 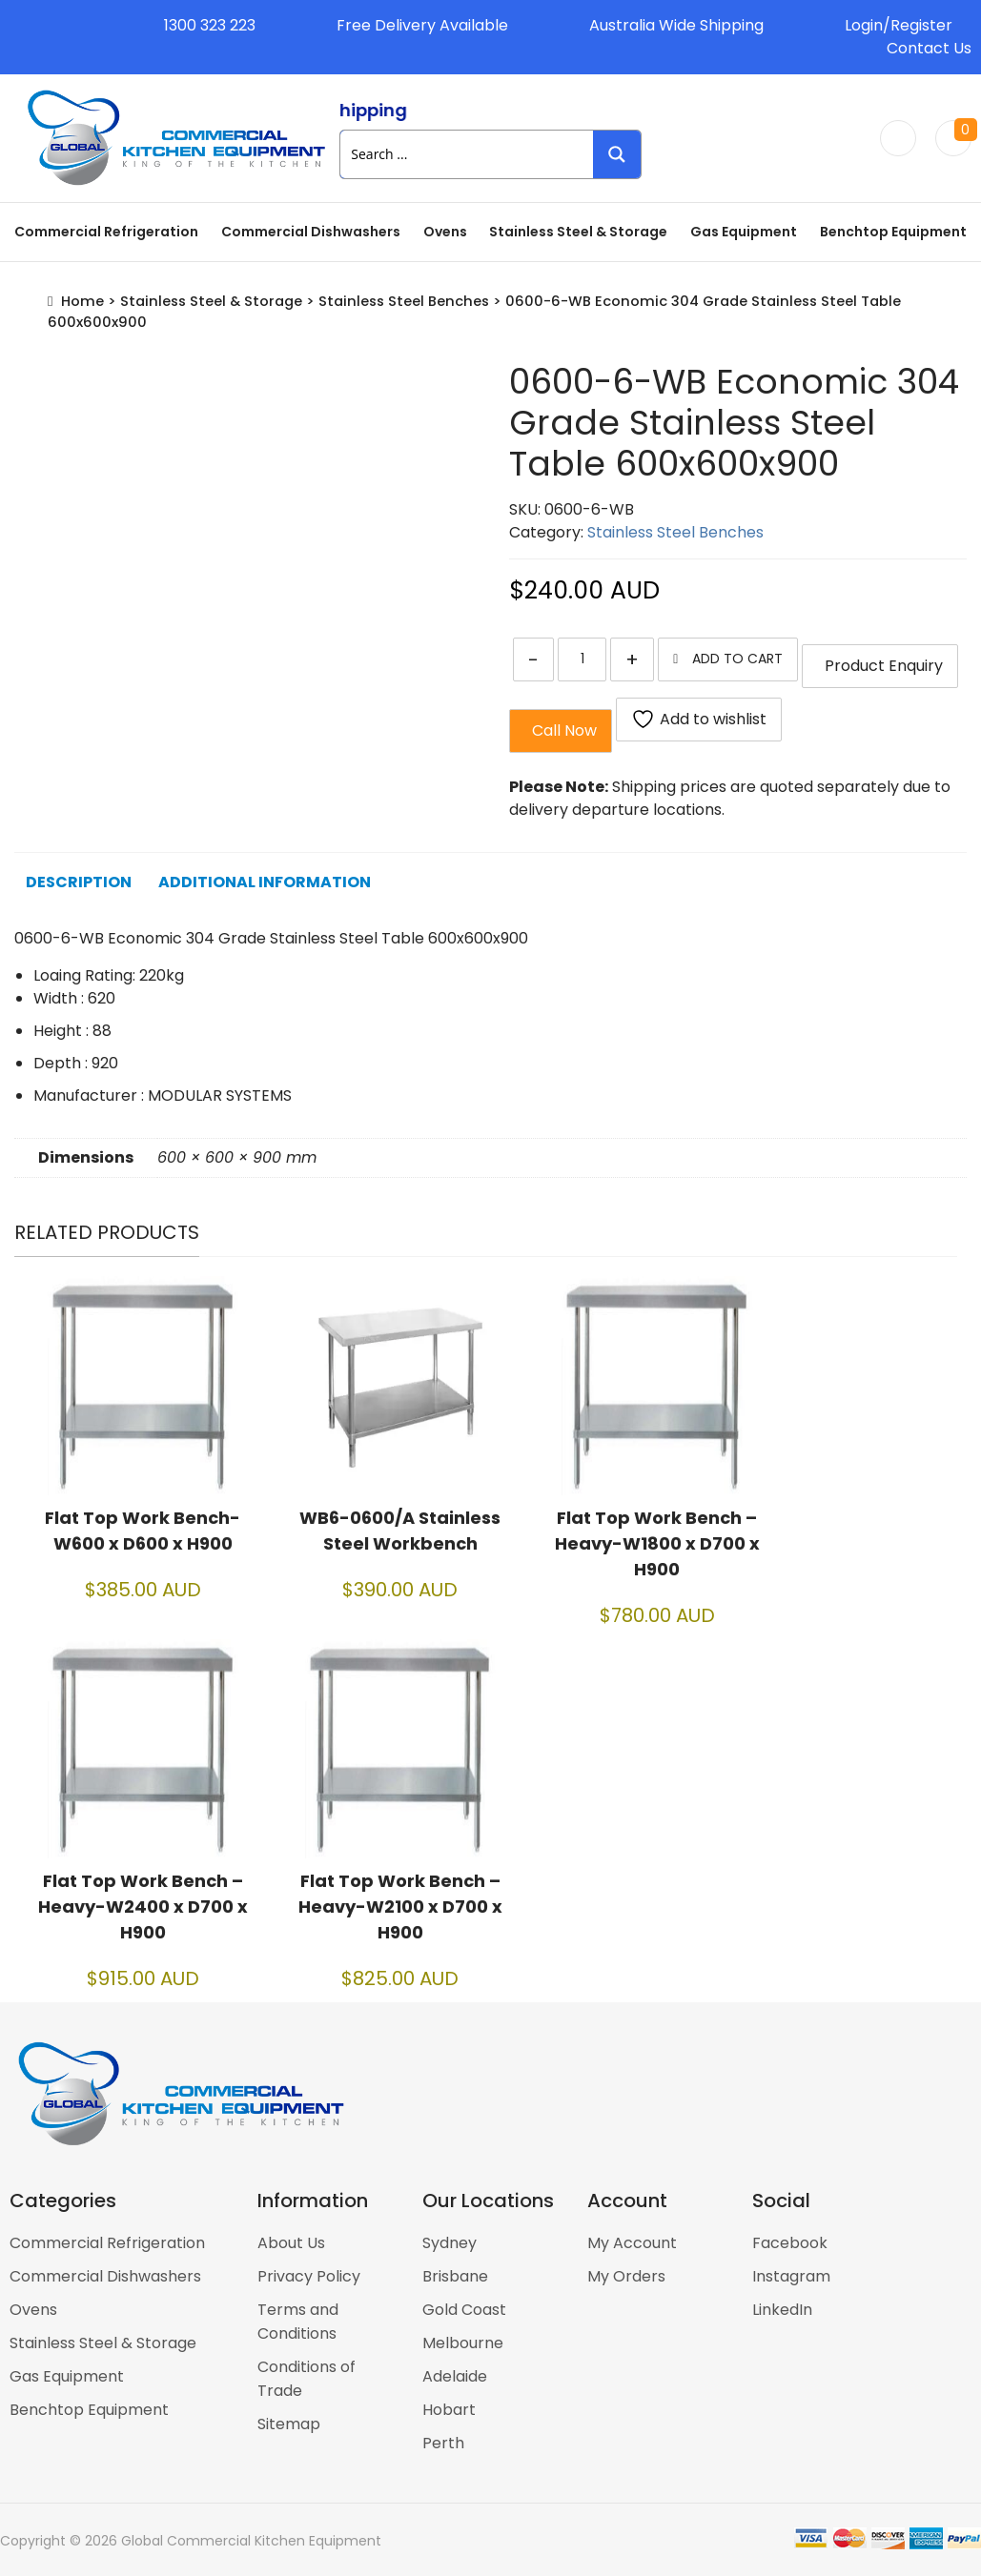 I want to click on Contact Us, so click(x=929, y=48).